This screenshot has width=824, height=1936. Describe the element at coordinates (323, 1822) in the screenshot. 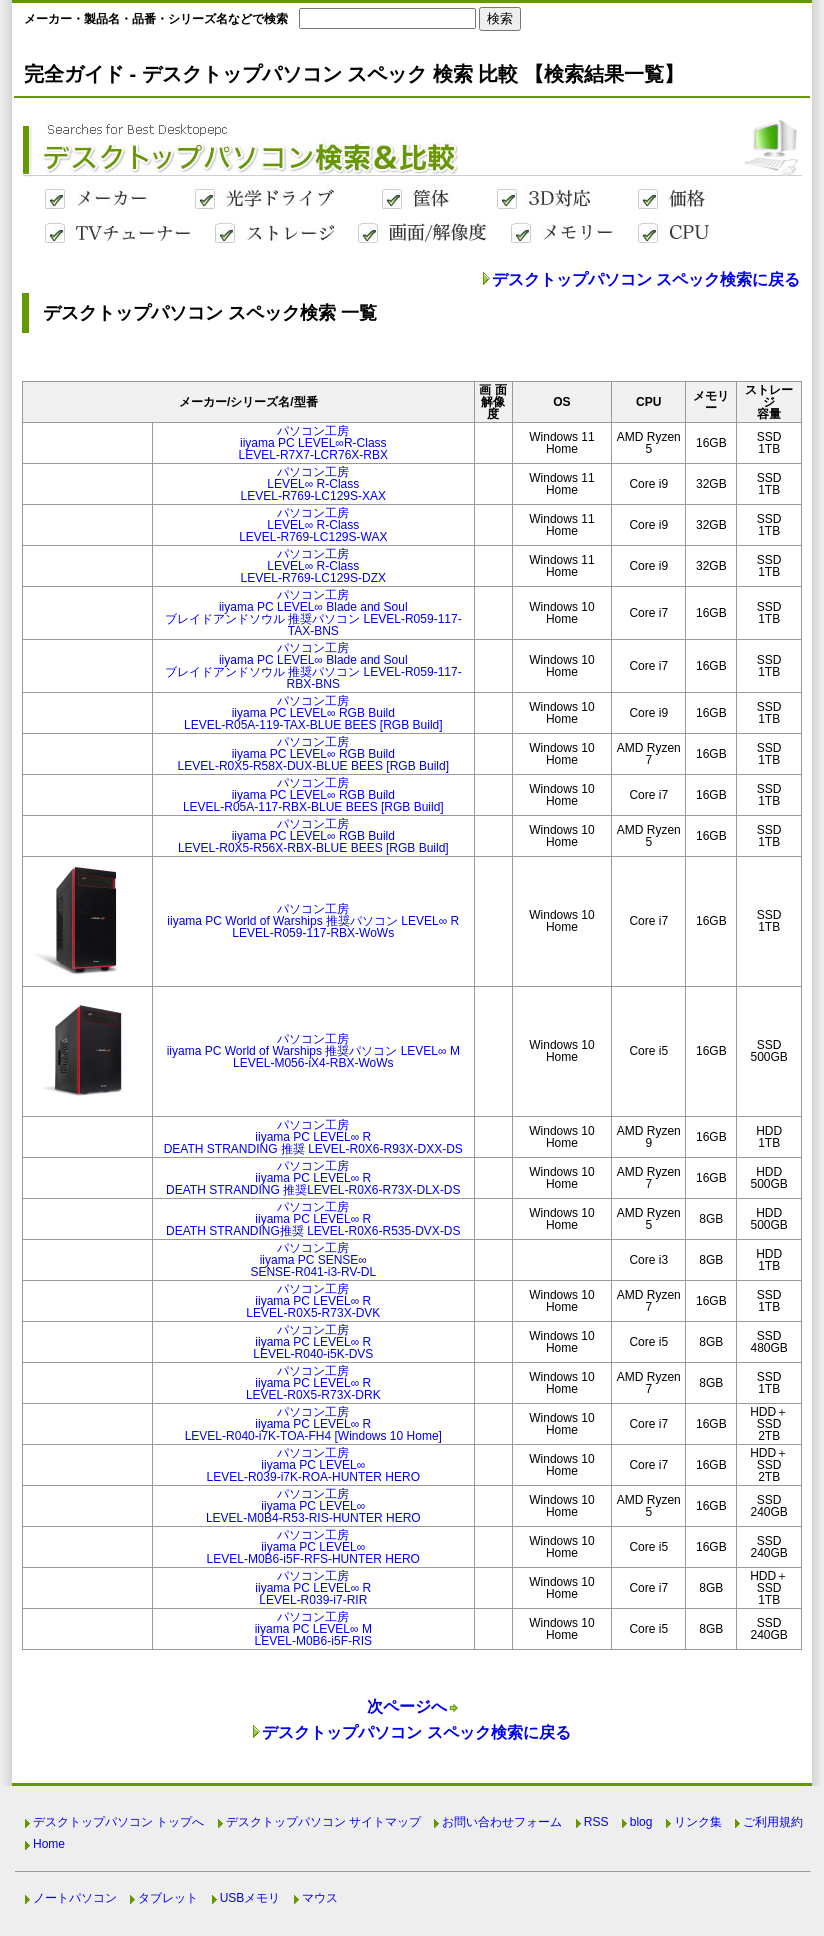

I see `デスクトップパソコン サイトマップ` at that location.